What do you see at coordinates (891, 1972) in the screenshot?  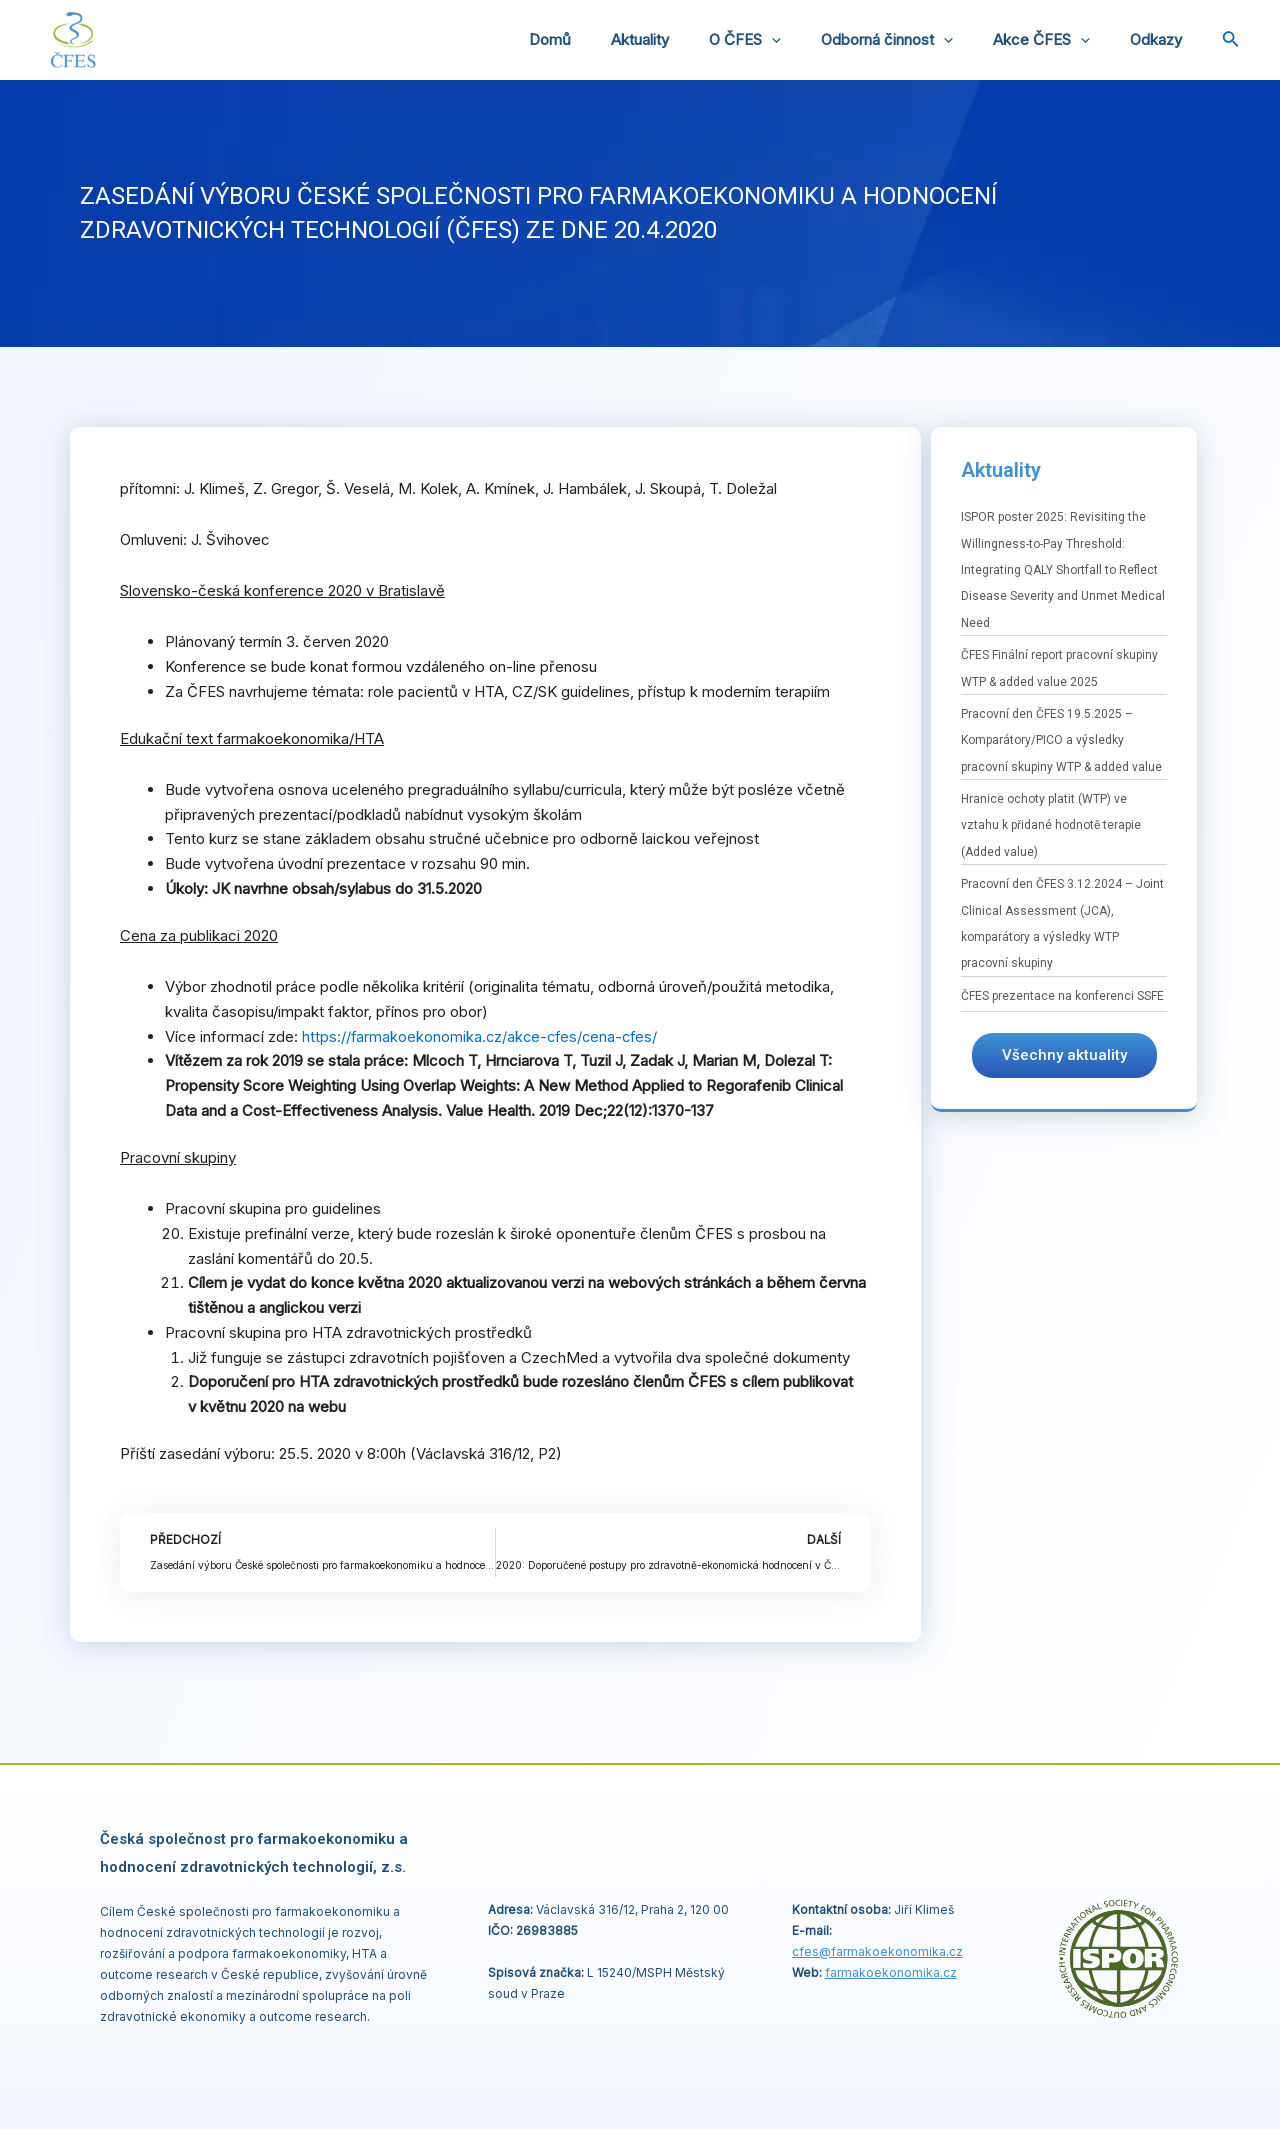 I see `farmakoekonomika.cz` at bounding box center [891, 1972].